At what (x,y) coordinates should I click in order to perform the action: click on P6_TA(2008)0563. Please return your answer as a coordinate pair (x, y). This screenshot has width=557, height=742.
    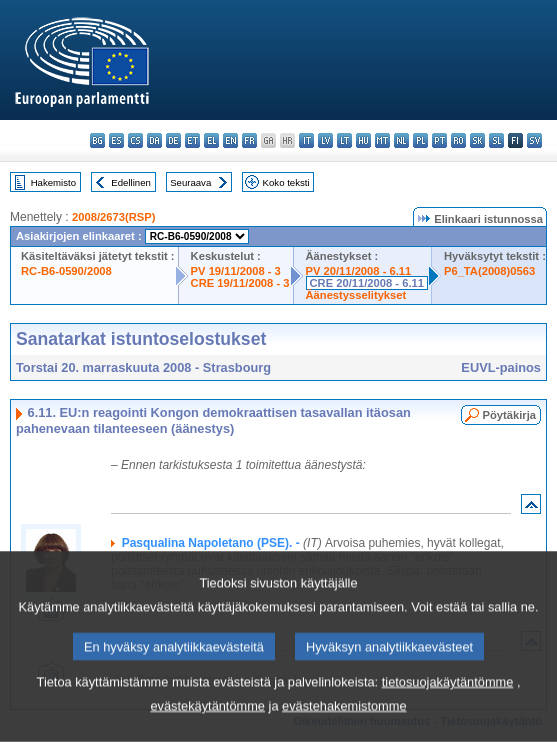
    Looking at the image, I should click on (489, 271).